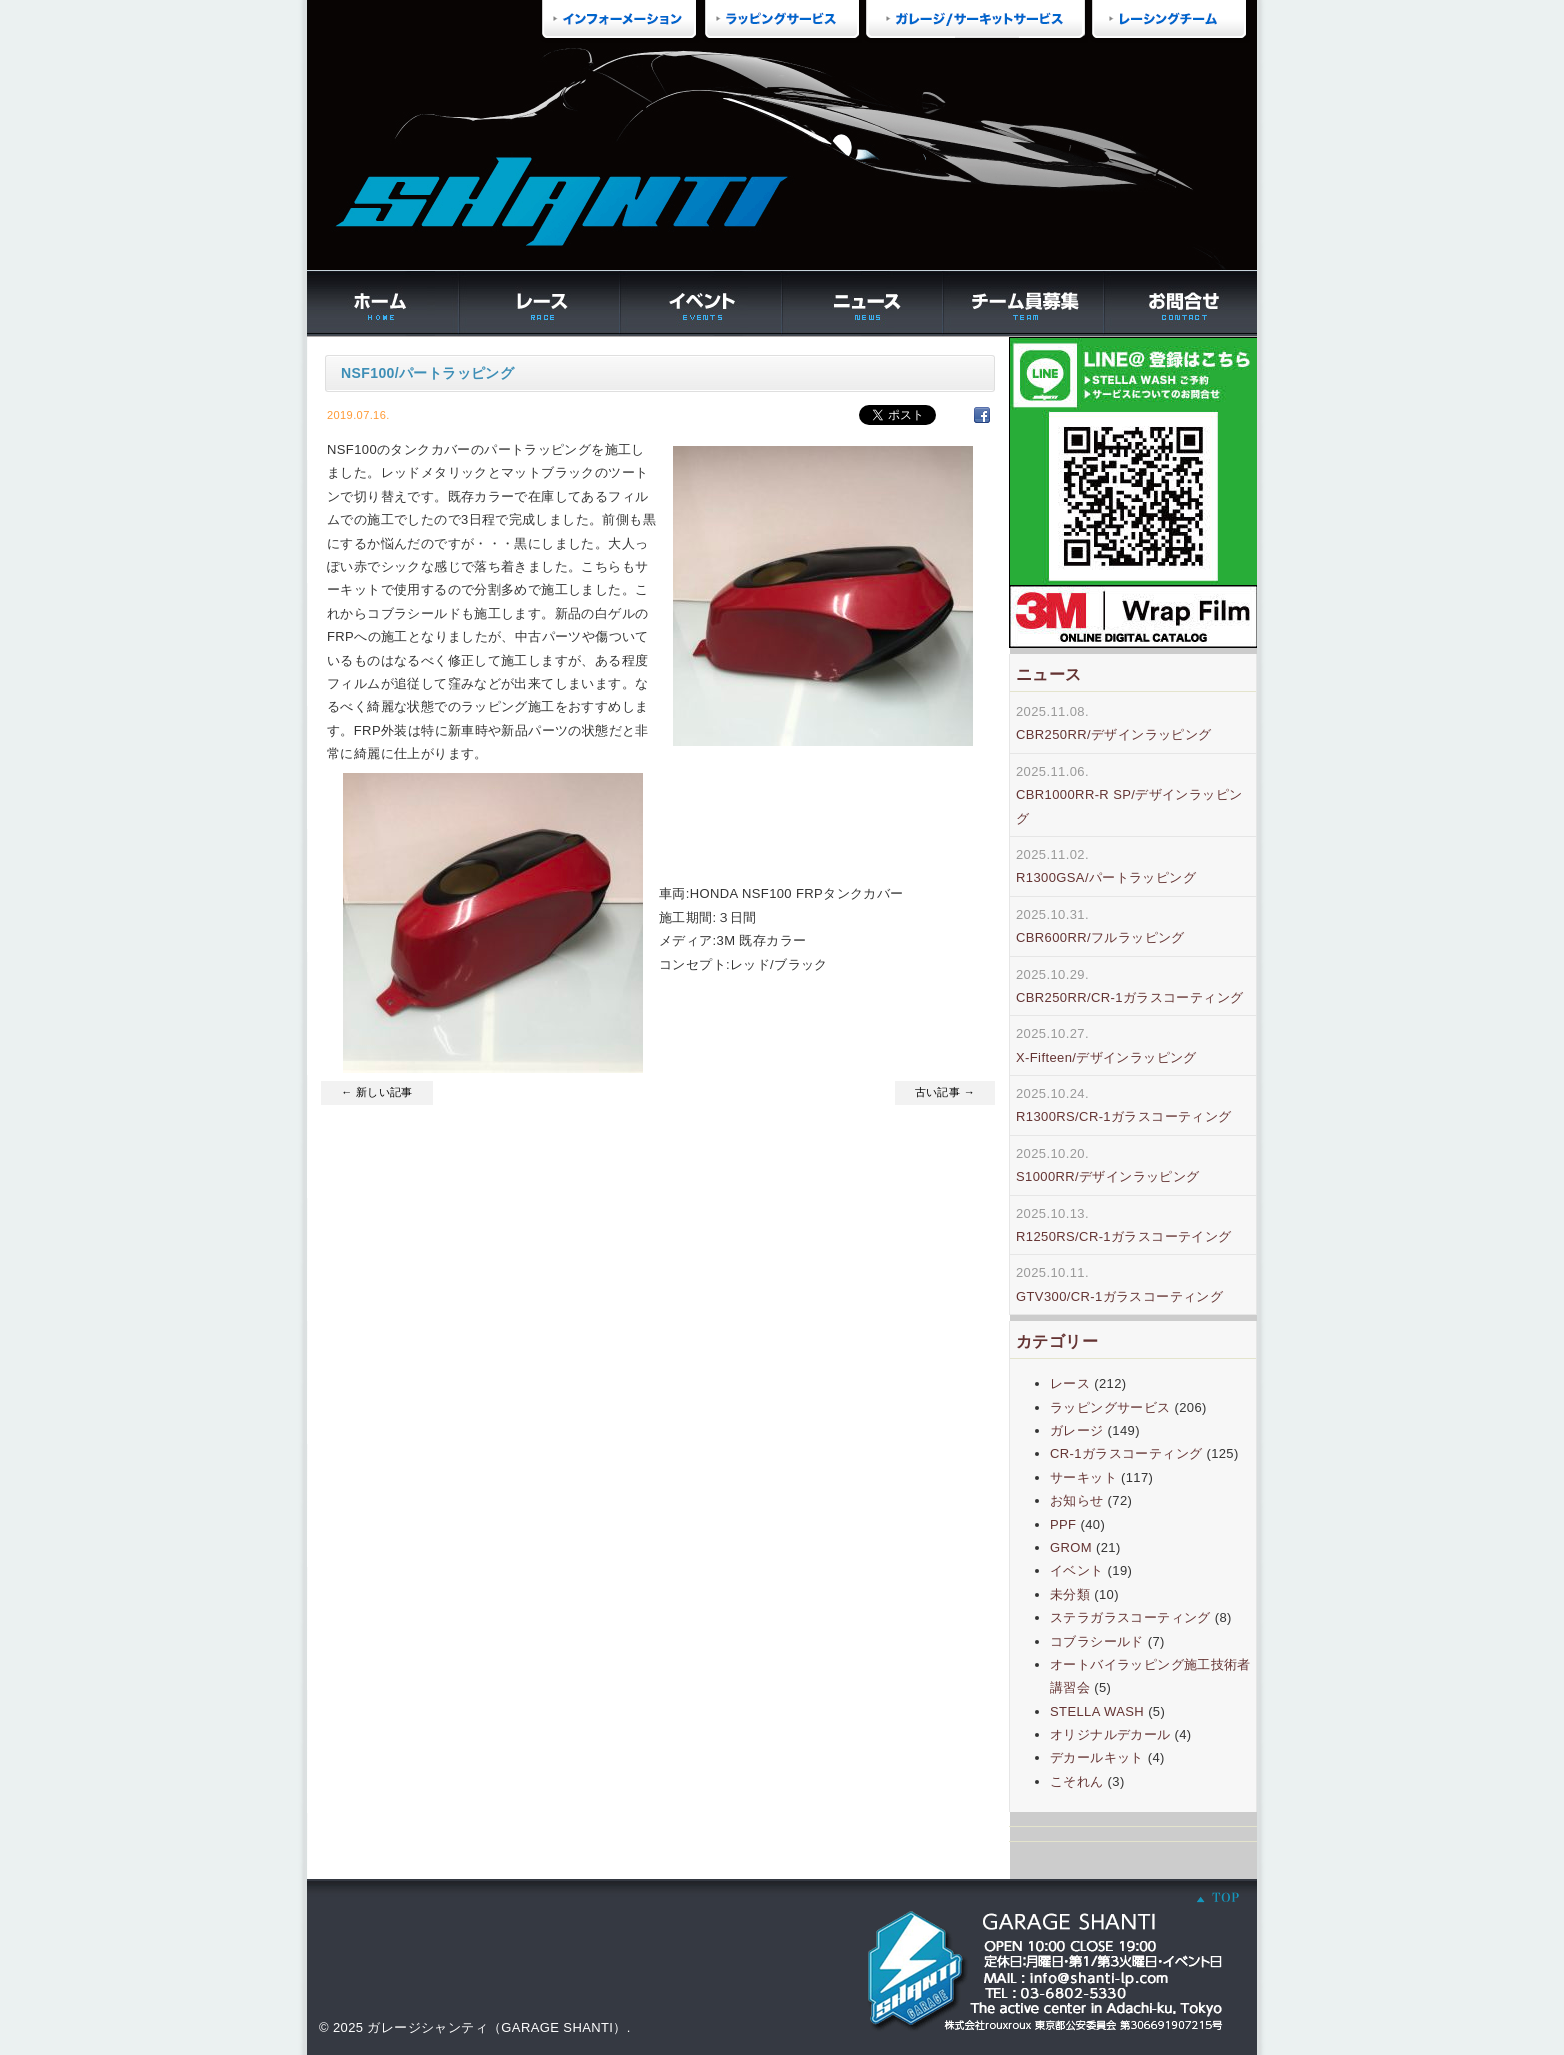 The image size is (1564, 2055). Describe the element at coordinates (1077, 1430) in the screenshot. I see `ガレージ` at that location.